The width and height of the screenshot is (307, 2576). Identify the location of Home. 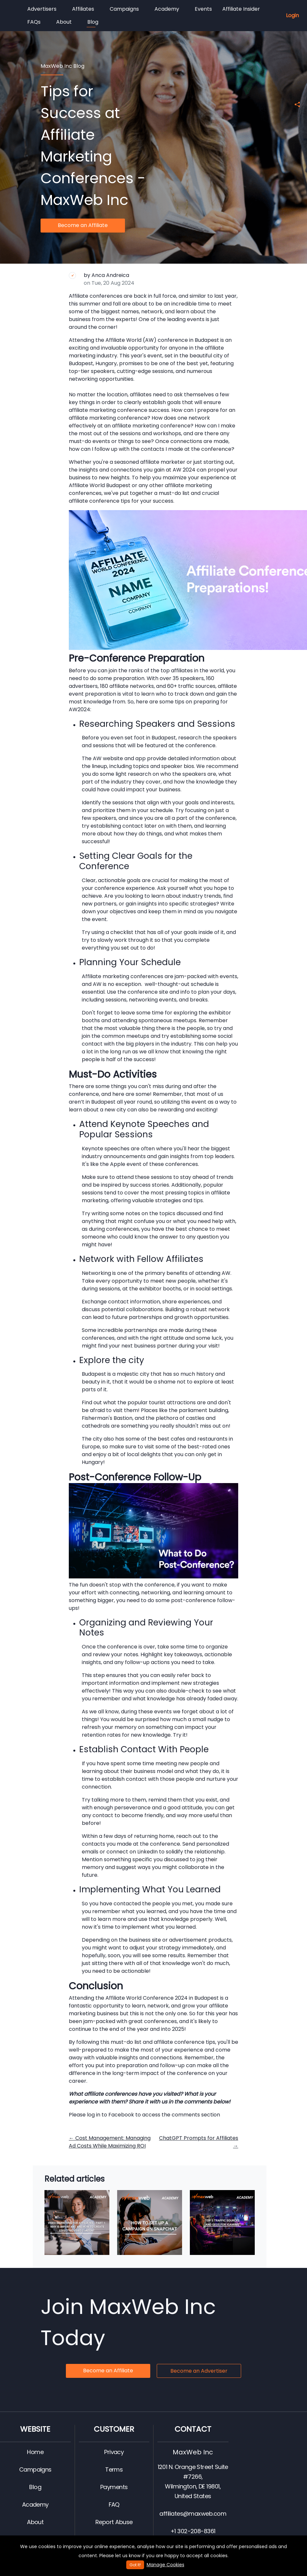
(35, 2452).